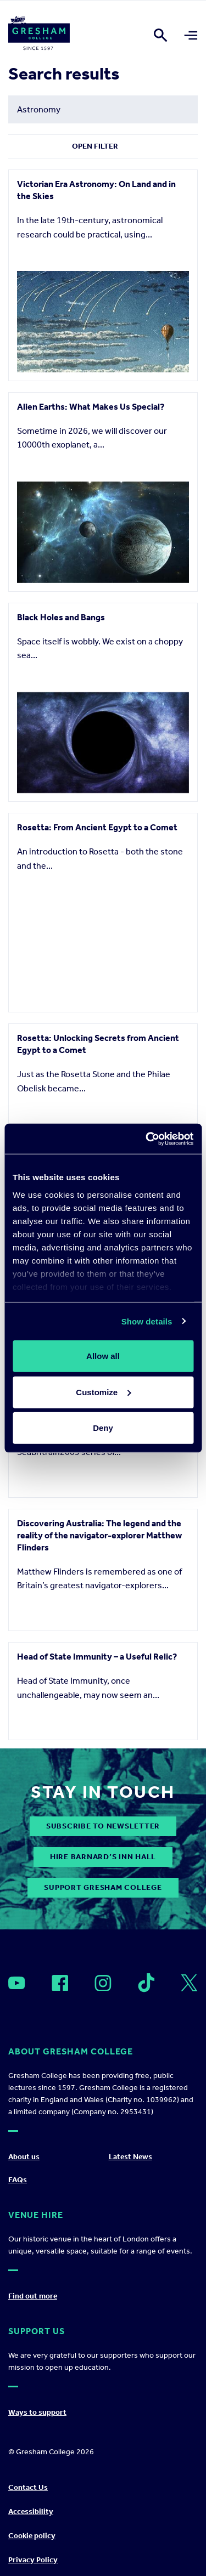 Image resolution: width=206 pixels, height=2576 pixels. I want to click on Sir Robert Moray - Soldier, scientist, spy, freemason and founder of The Royal Society, so click(97, 1483).